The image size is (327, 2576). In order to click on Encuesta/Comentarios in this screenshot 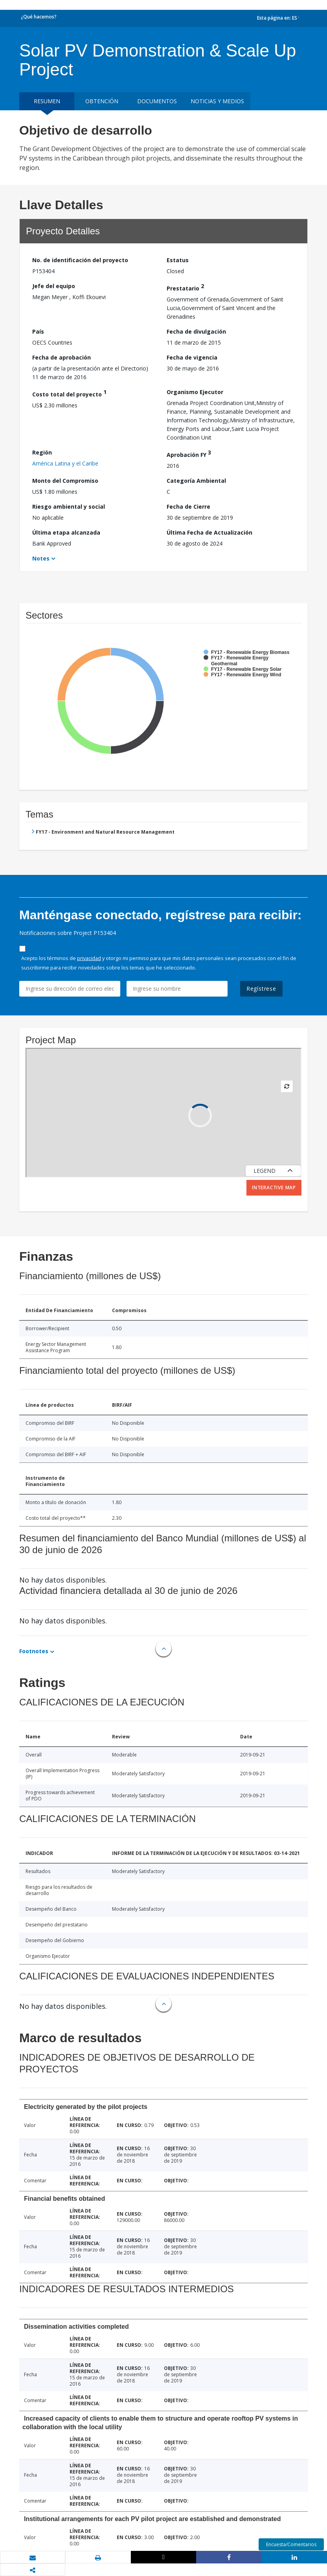, I will do `click(291, 2544)`.